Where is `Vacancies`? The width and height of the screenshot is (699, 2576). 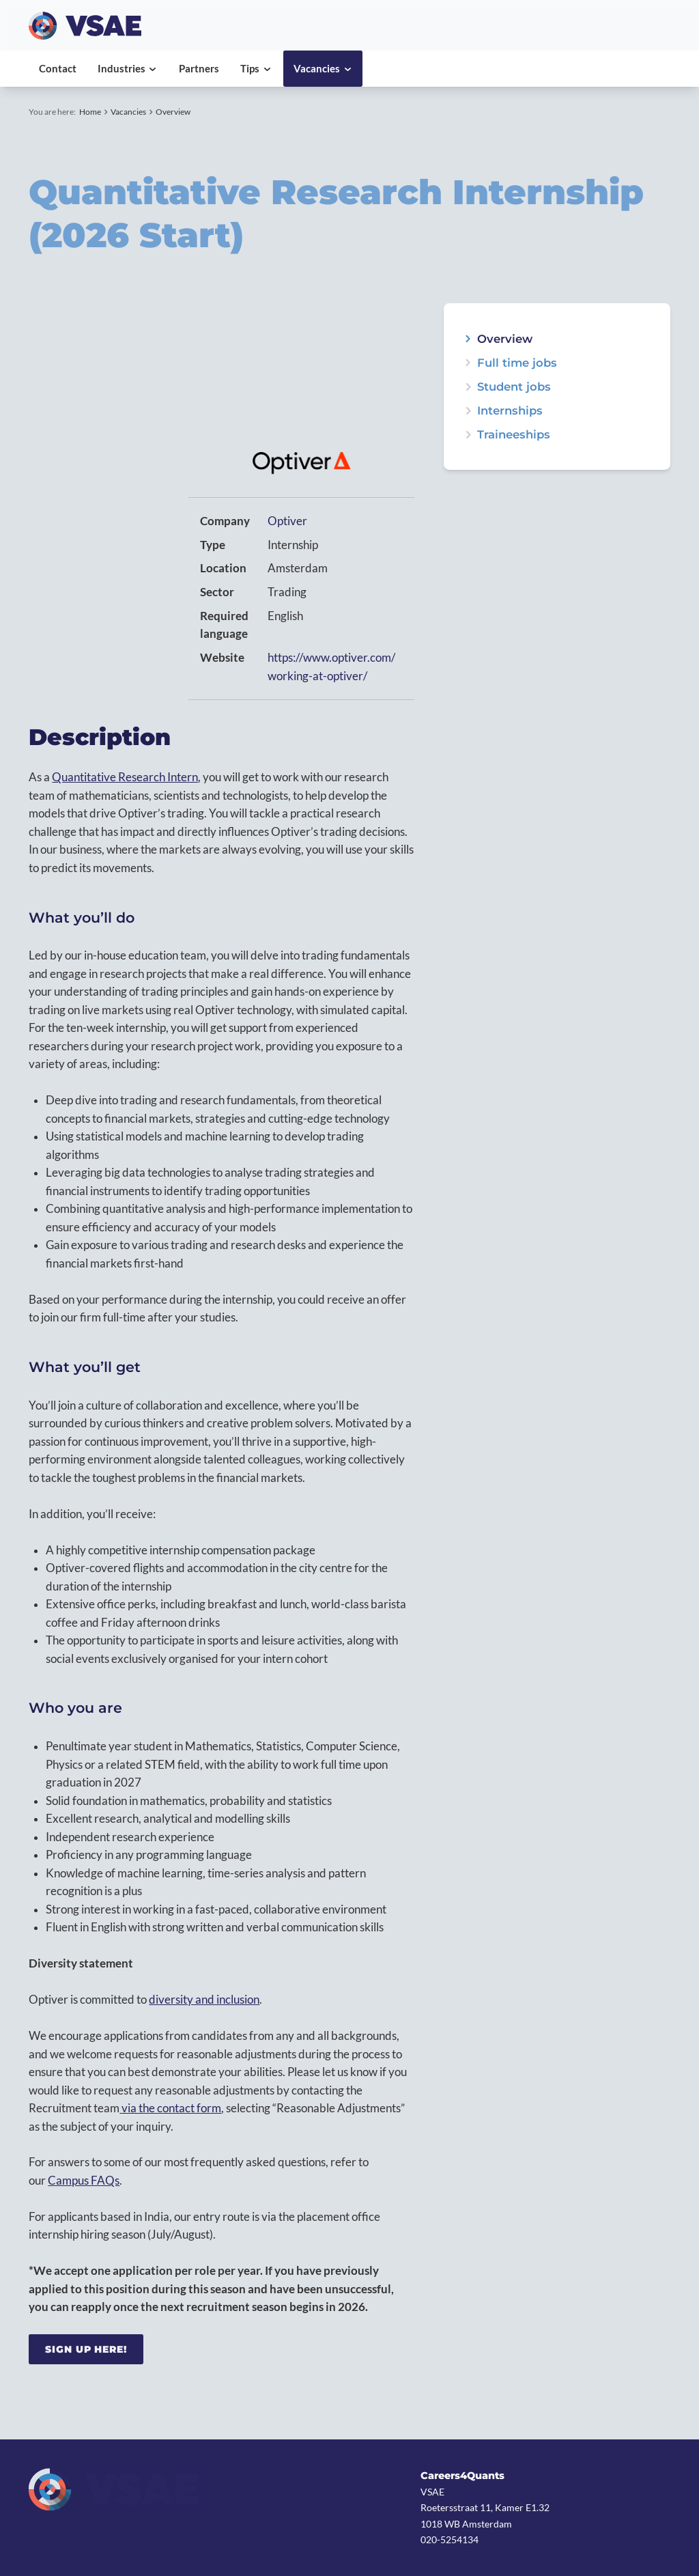 Vacancies is located at coordinates (128, 112).